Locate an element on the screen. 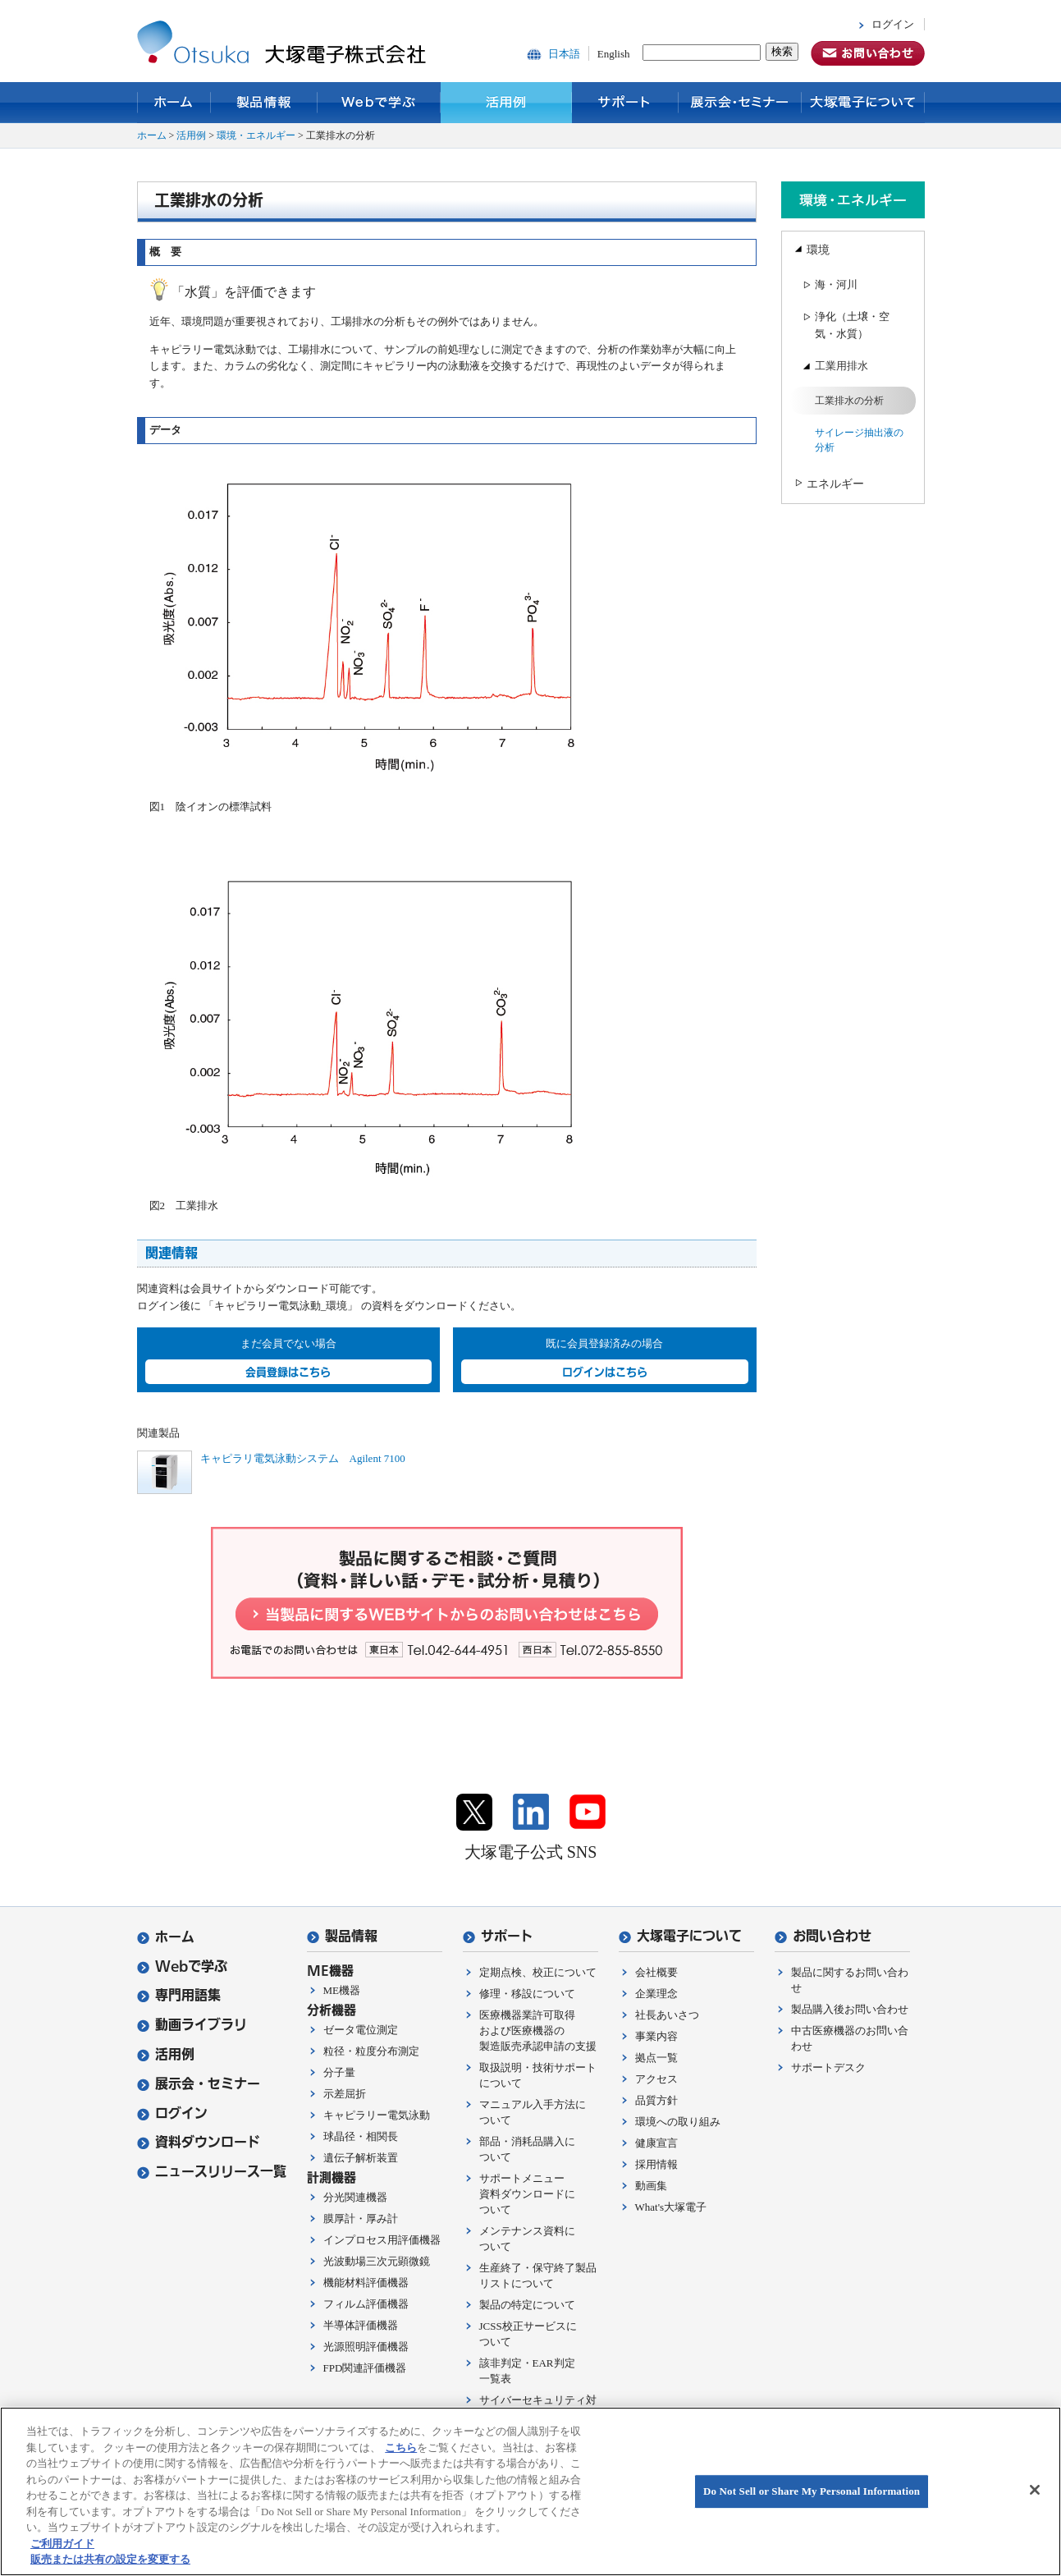  粒径・粒度分布測定 is located at coordinates (371, 2051).